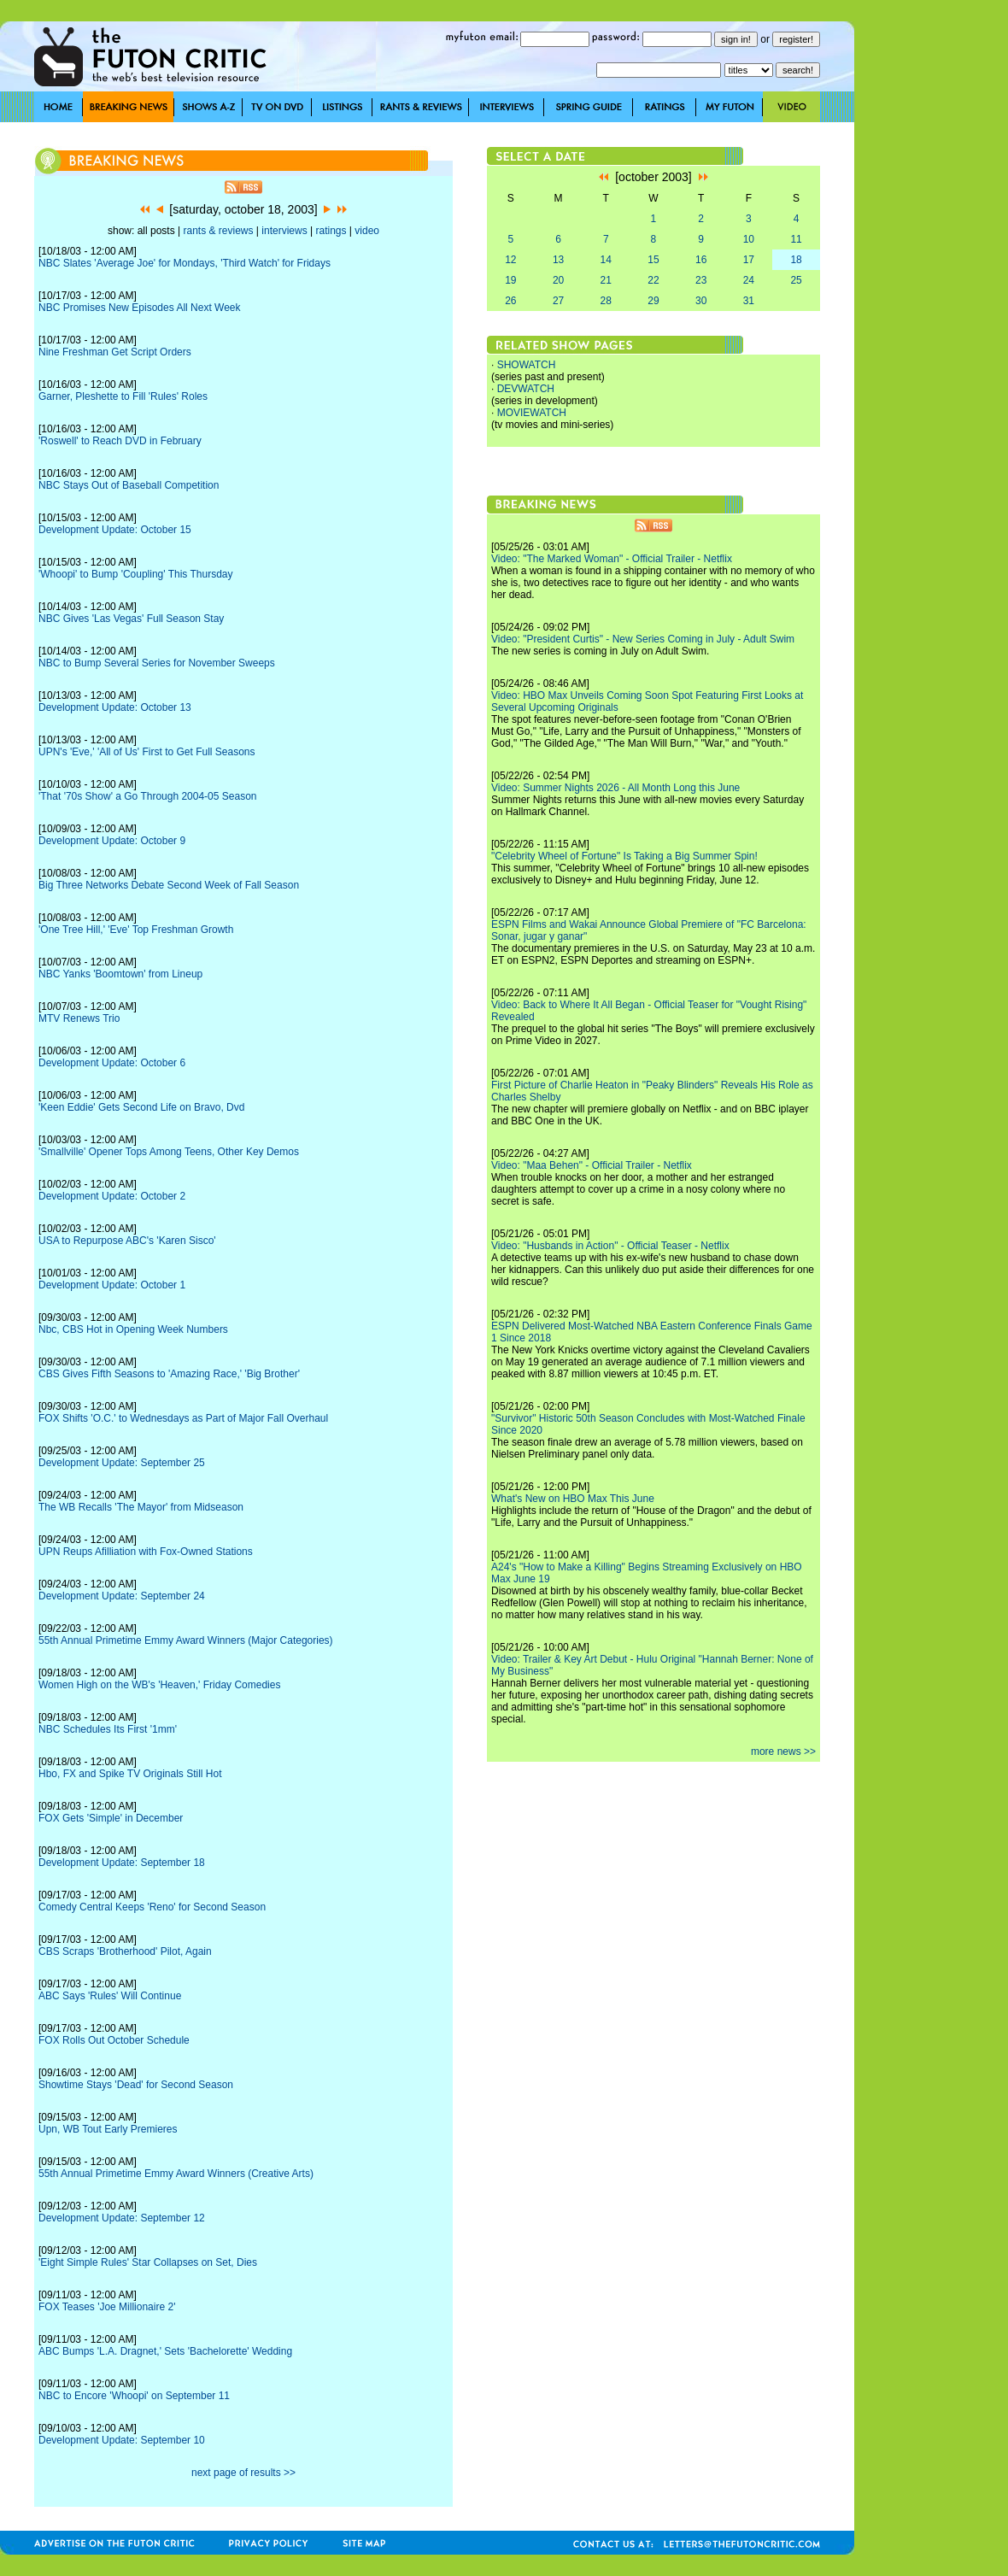 Image resolution: width=1008 pixels, height=2576 pixels. Describe the element at coordinates (330, 231) in the screenshot. I see `ratings` at that location.